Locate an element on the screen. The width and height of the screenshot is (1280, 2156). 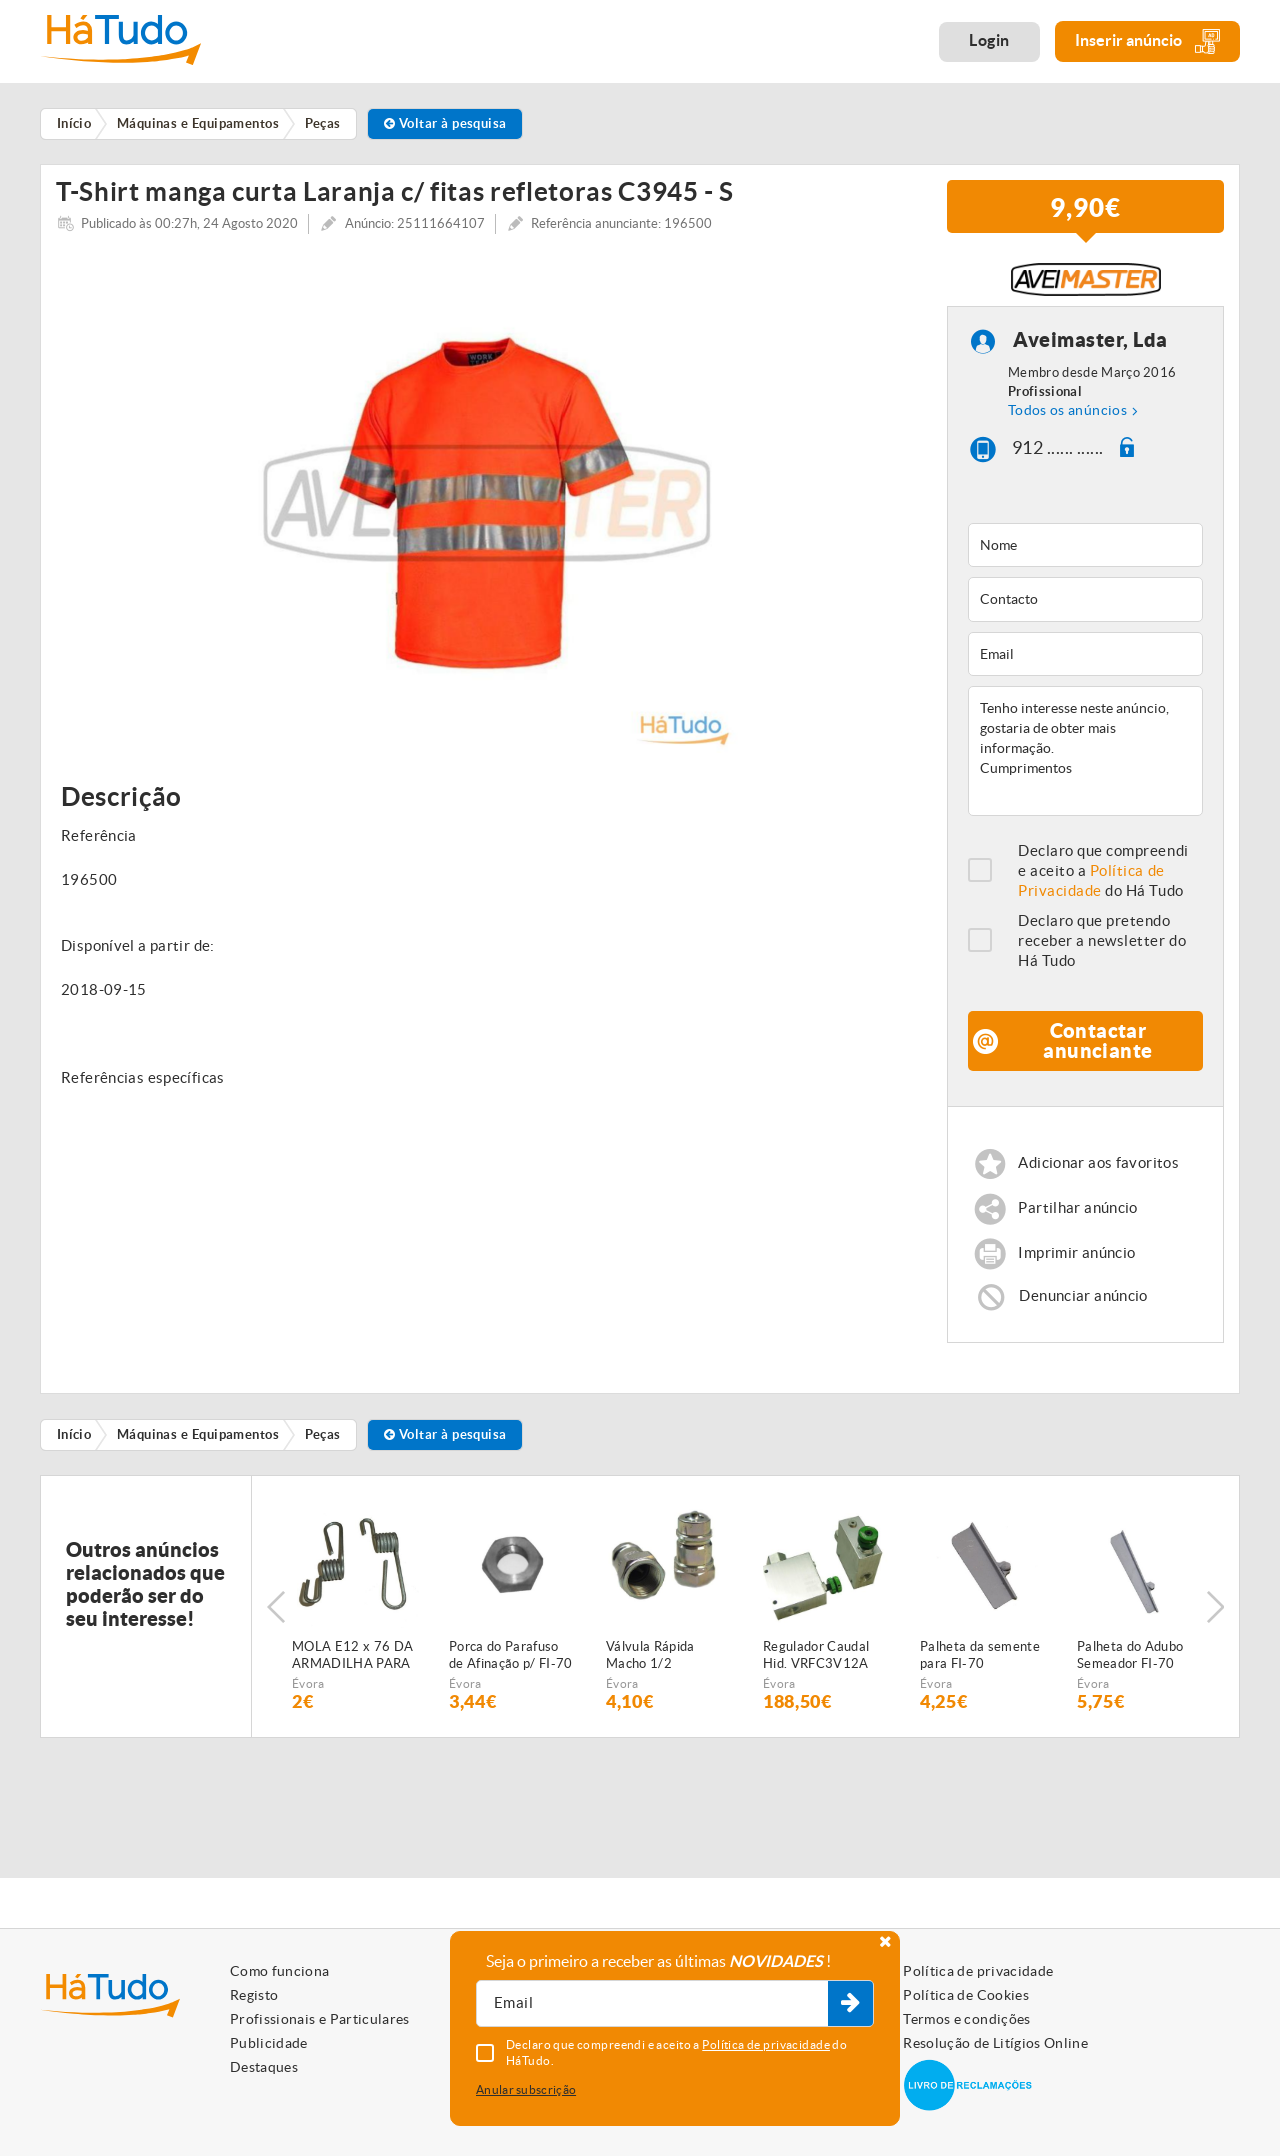
Regulador Caudal Hid. VRFC3V12A is located at coordinates (816, 1663).